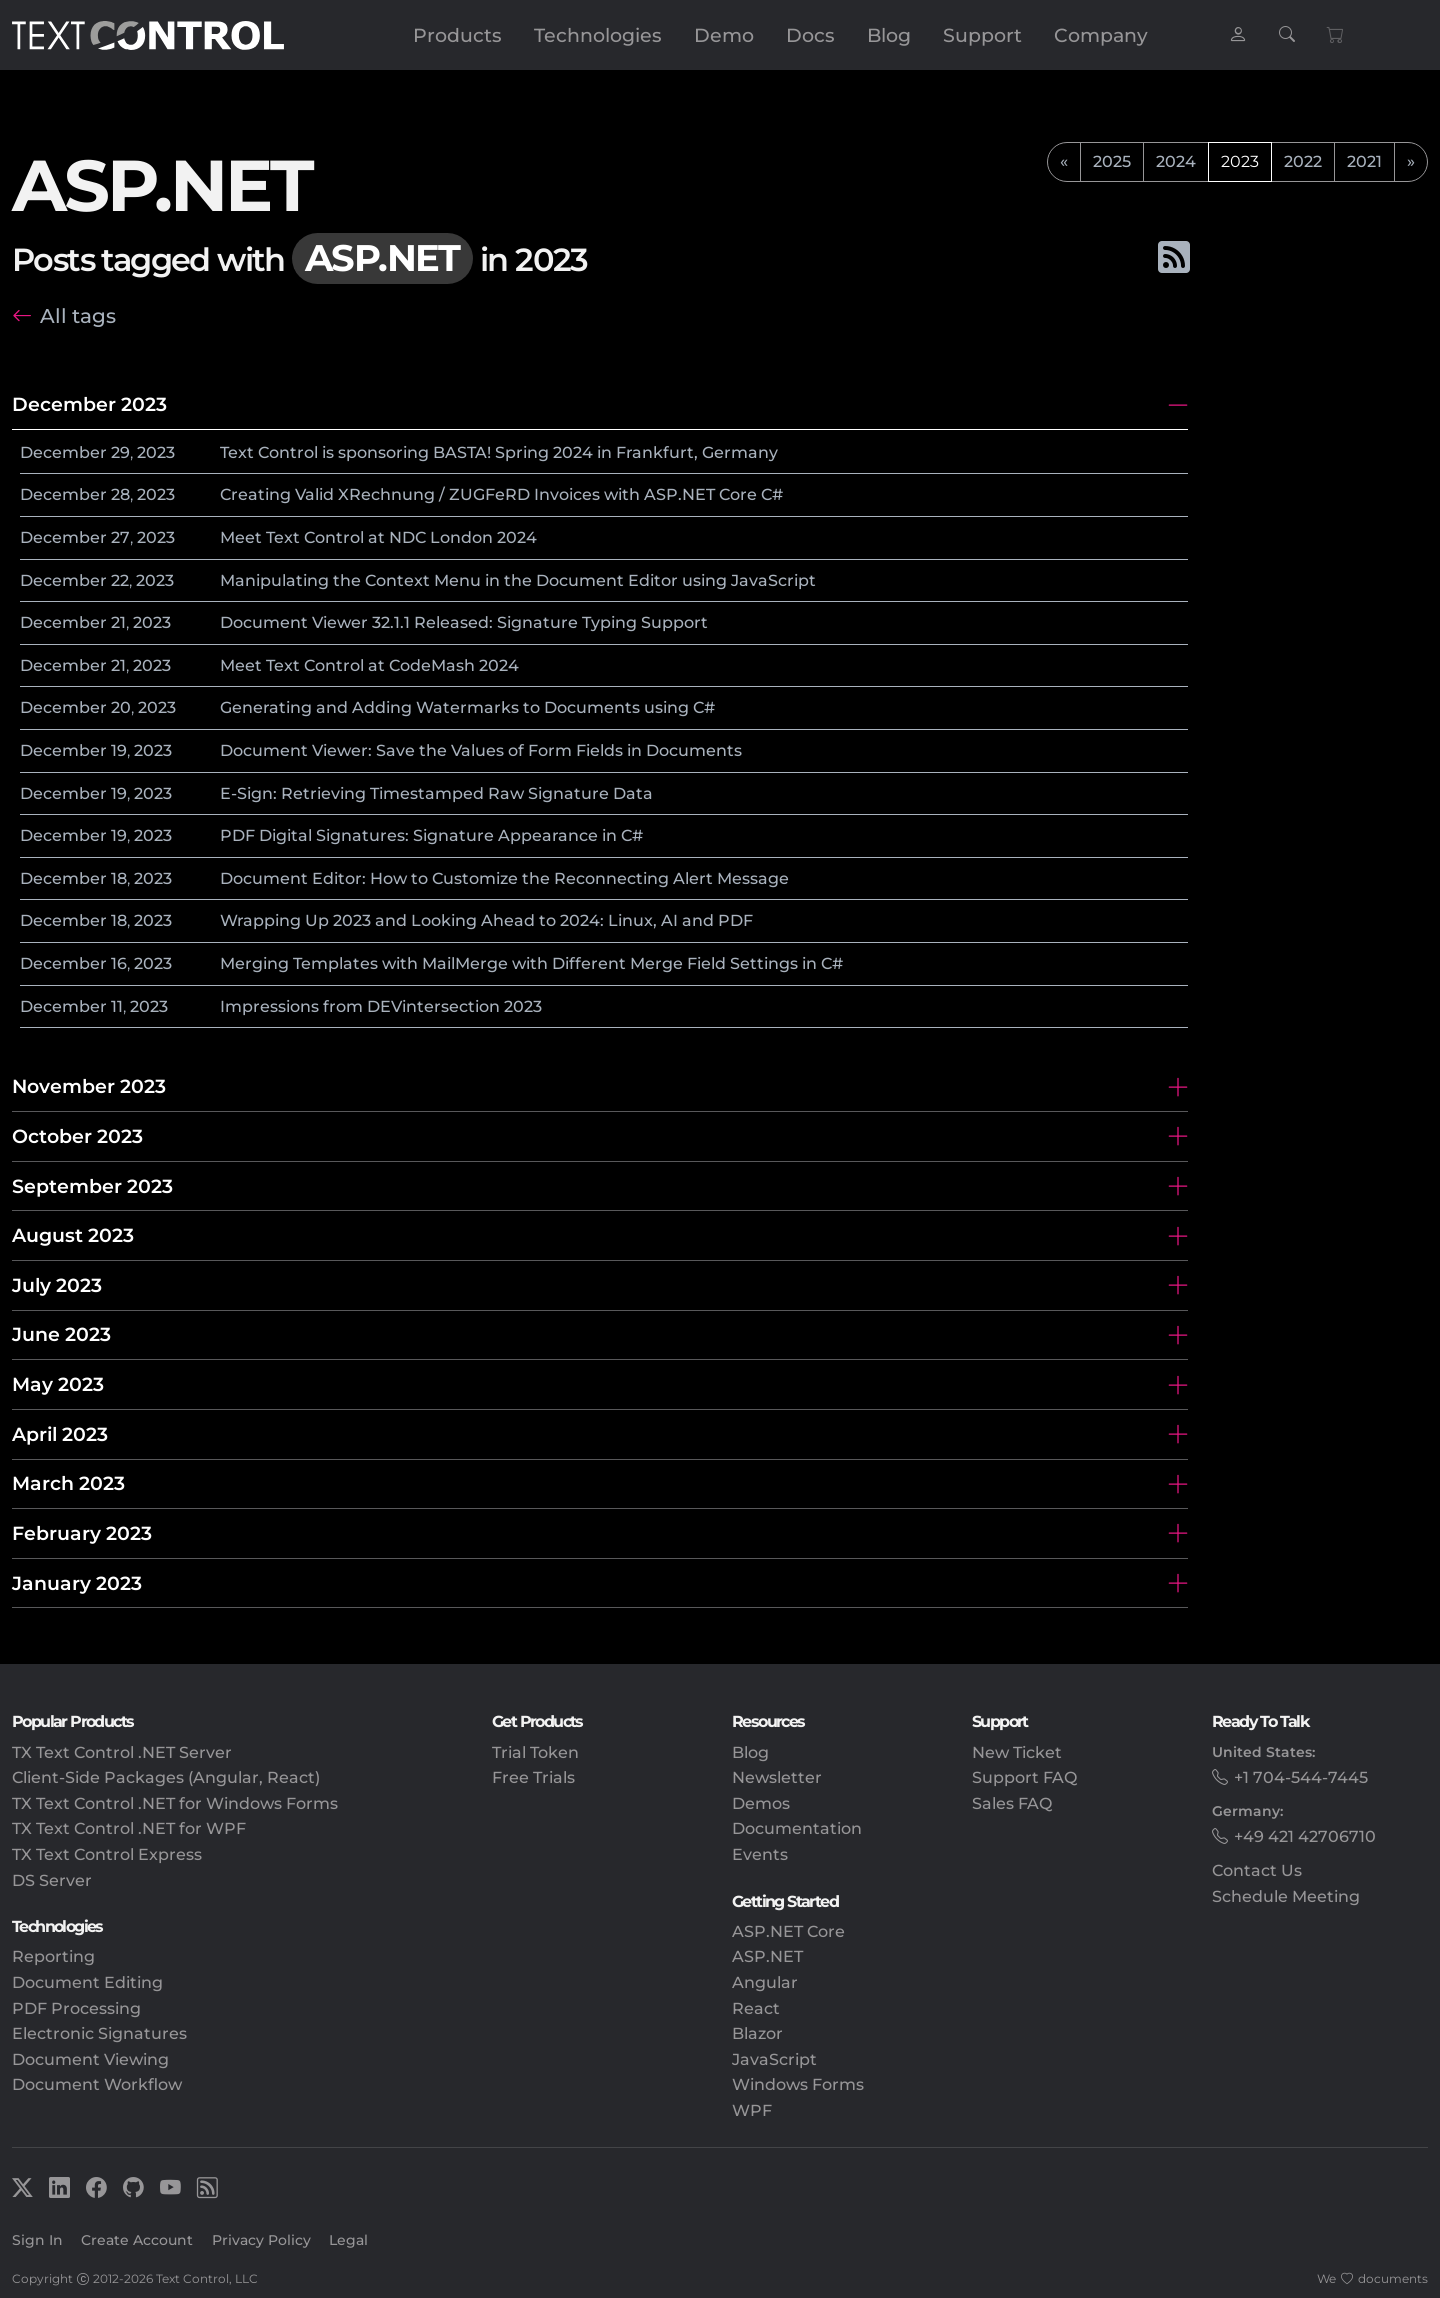 This screenshot has height=2298, width=1440. Describe the element at coordinates (97, 2084) in the screenshot. I see `Document Workflow` at that location.